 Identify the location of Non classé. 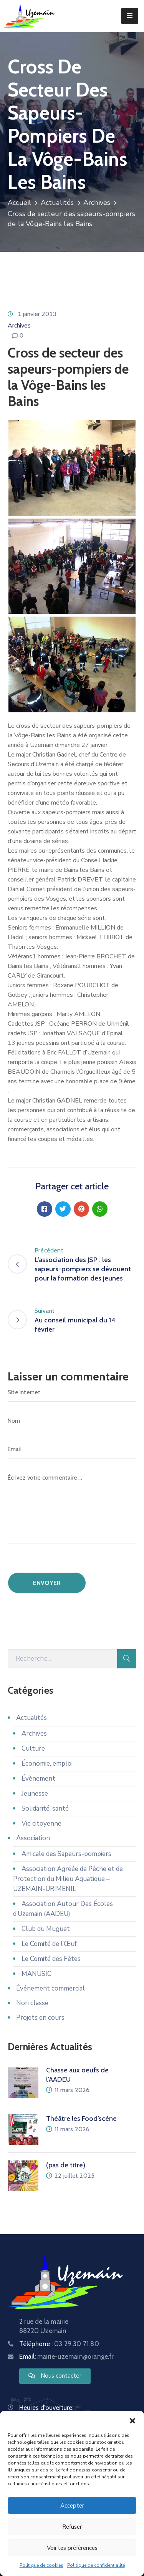
(32, 2003).